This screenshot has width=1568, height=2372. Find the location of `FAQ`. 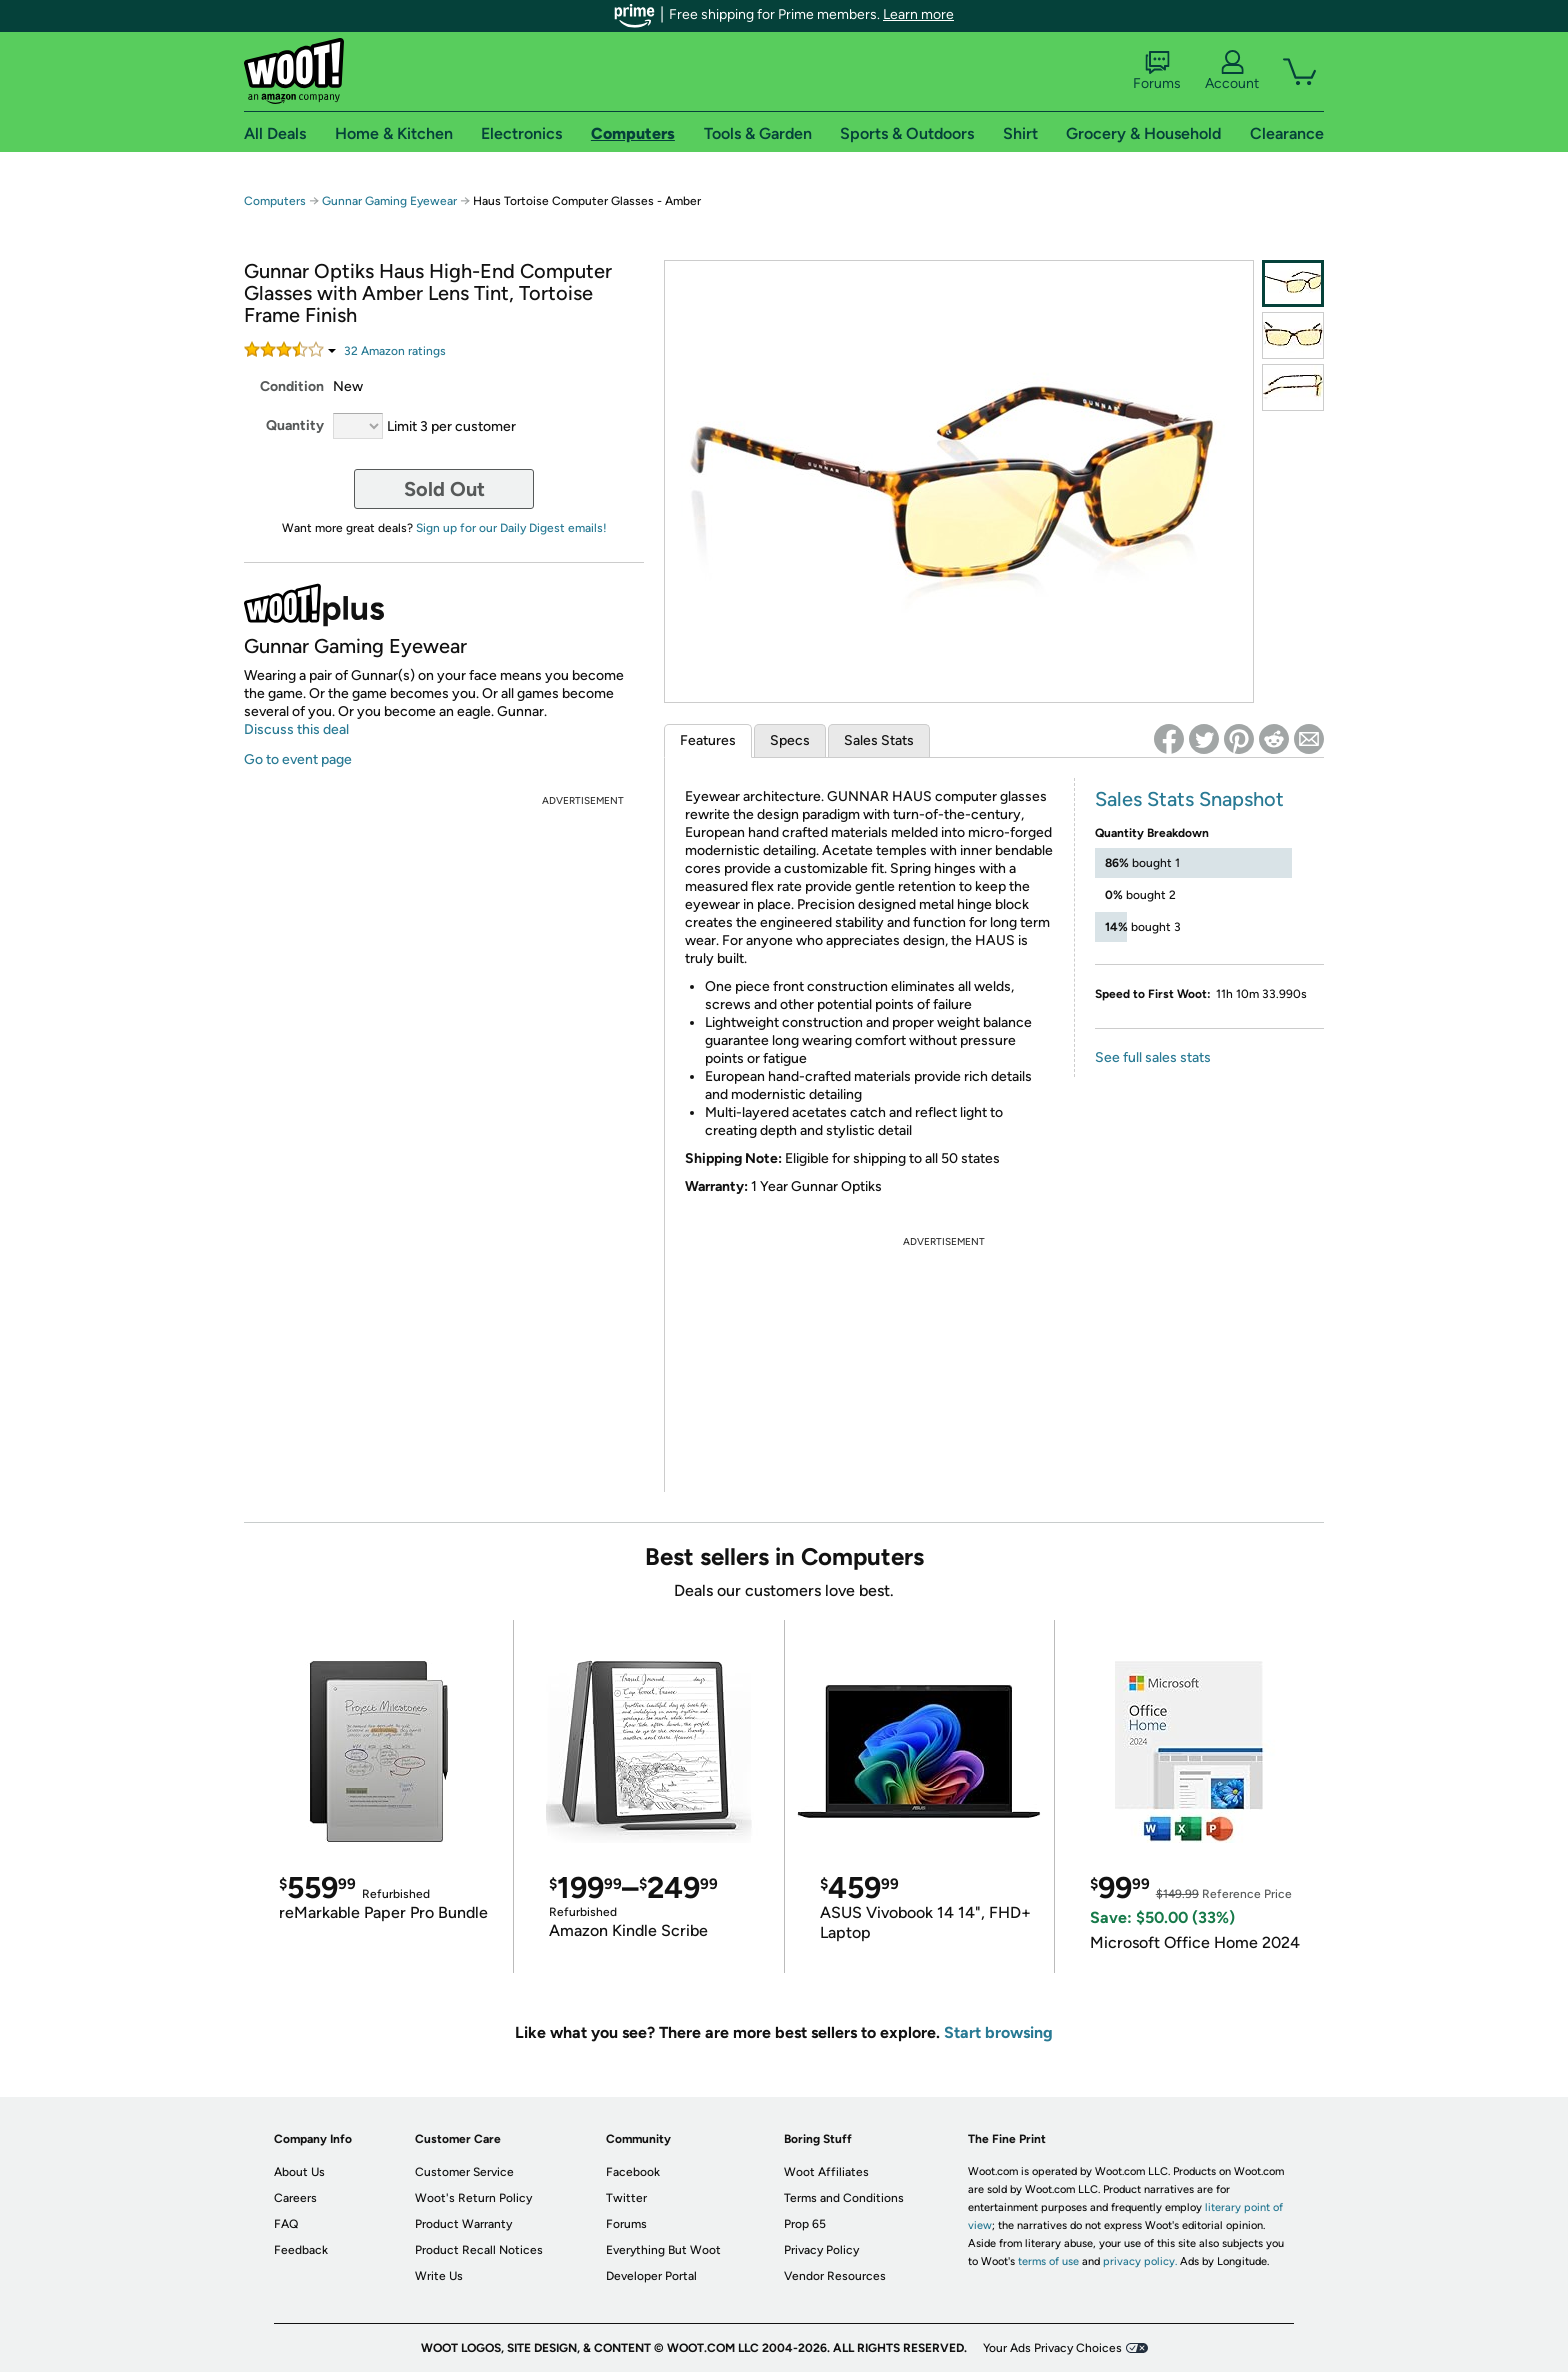

FAQ is located at coordinates (286, 2224).